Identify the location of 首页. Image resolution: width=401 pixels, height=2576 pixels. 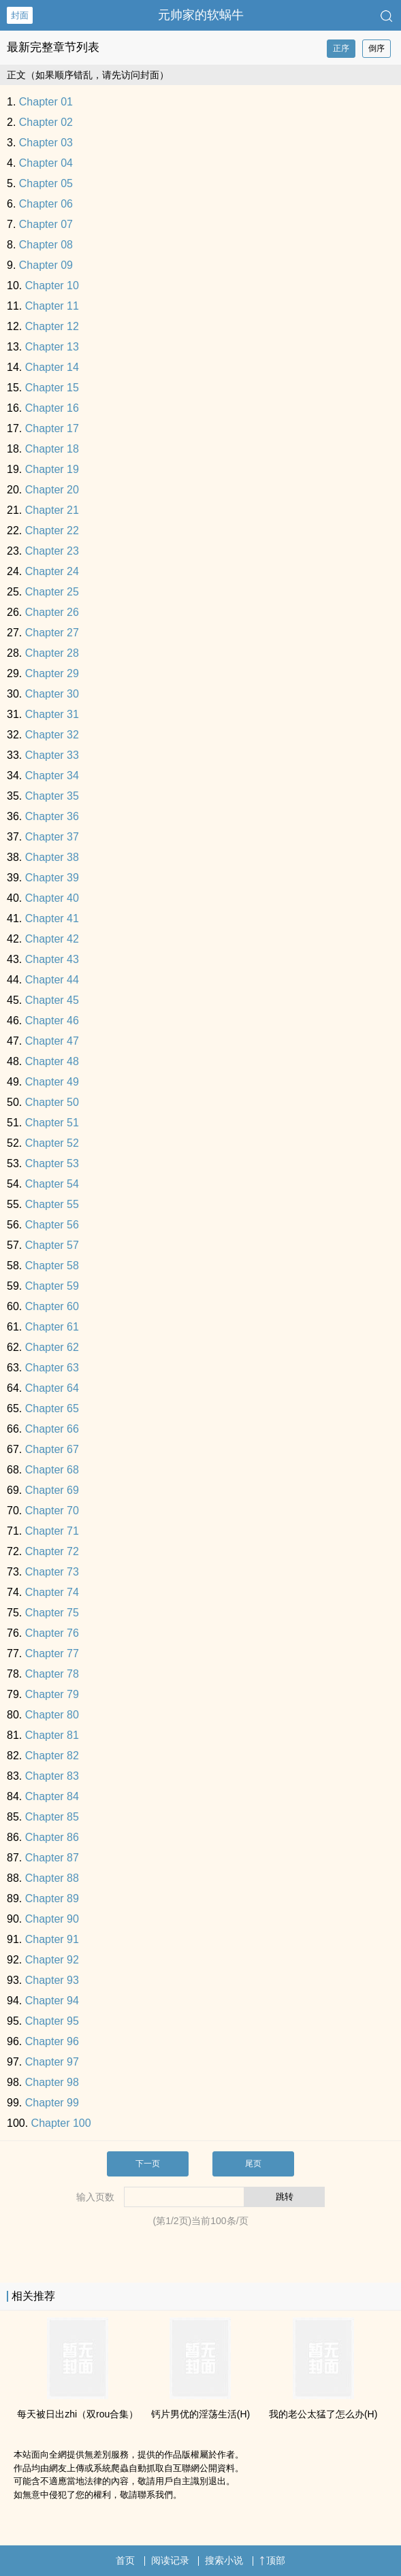
(125, 2560).